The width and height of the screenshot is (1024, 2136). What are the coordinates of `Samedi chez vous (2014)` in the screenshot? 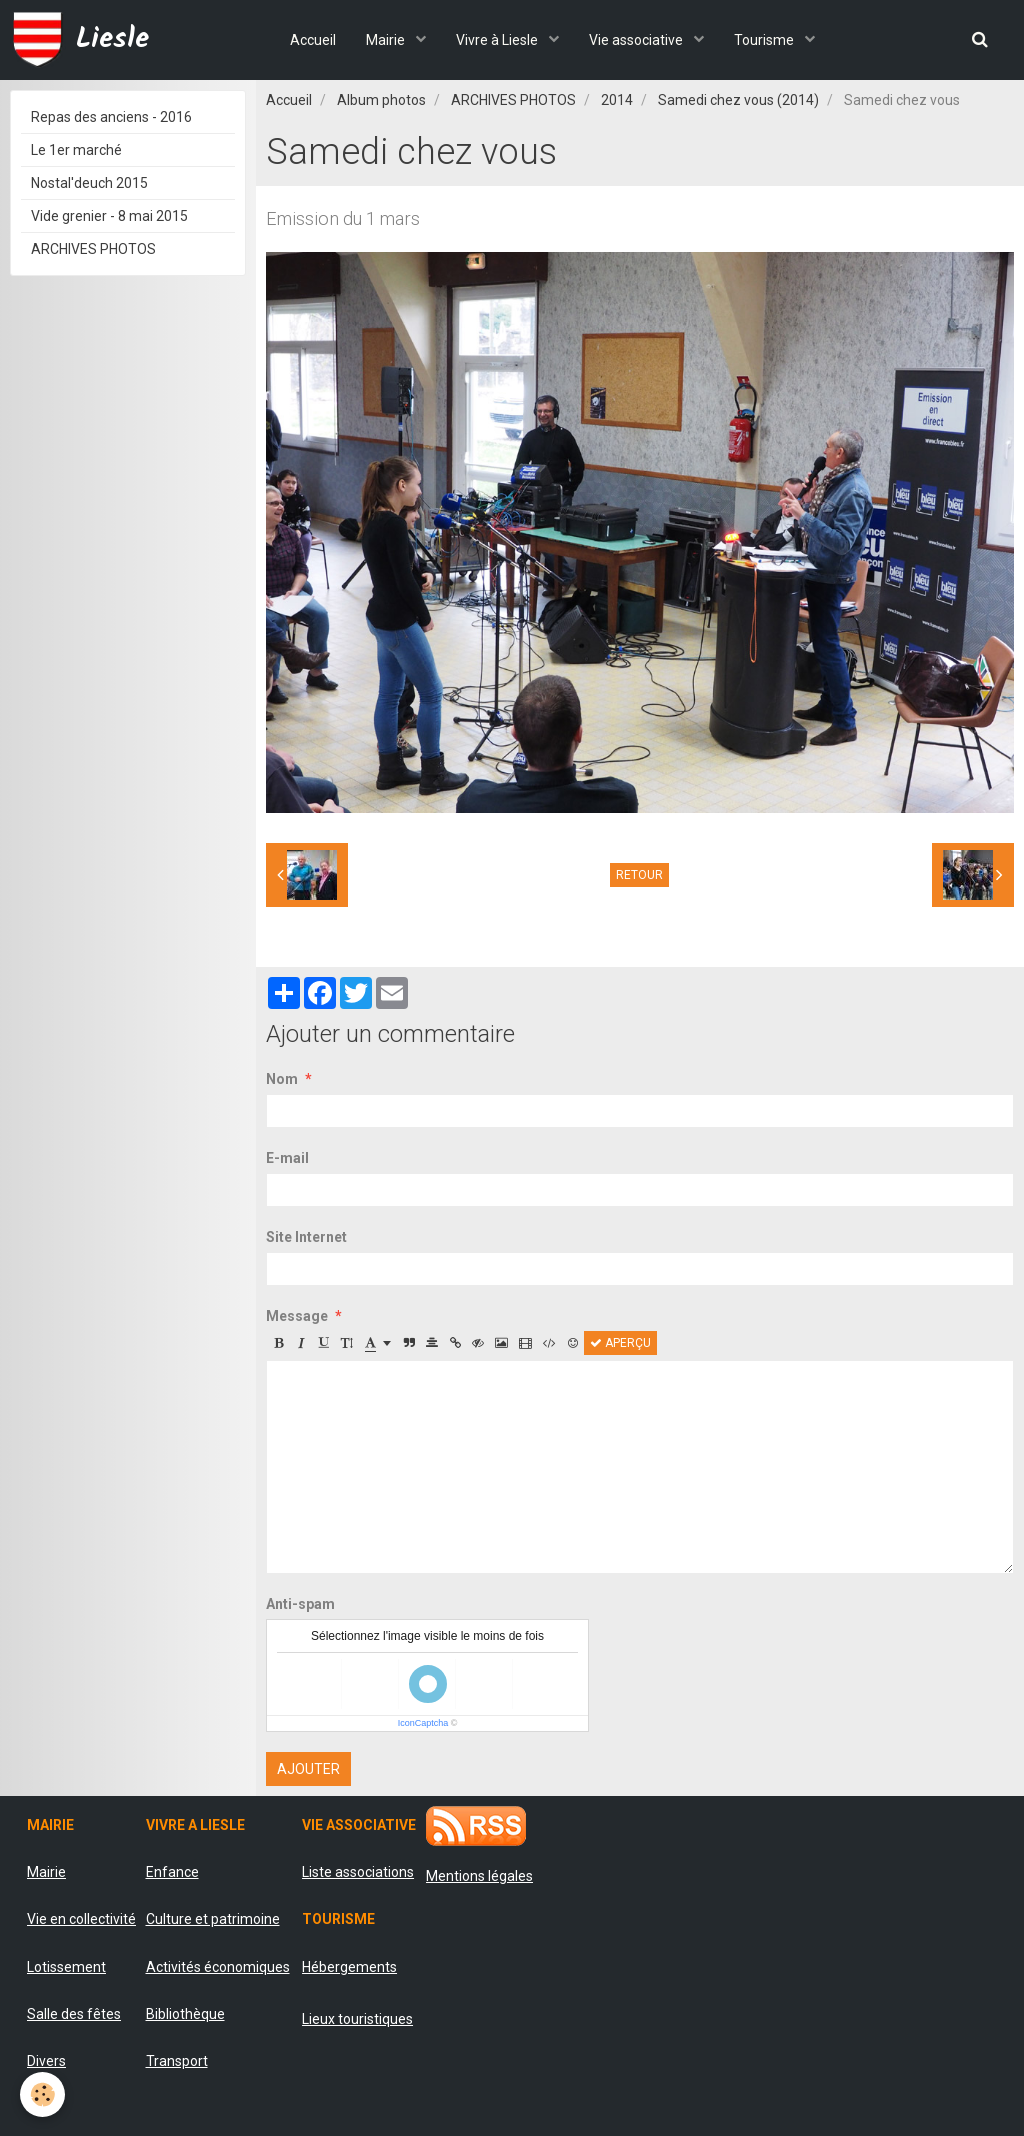 It's located at (738, 100).